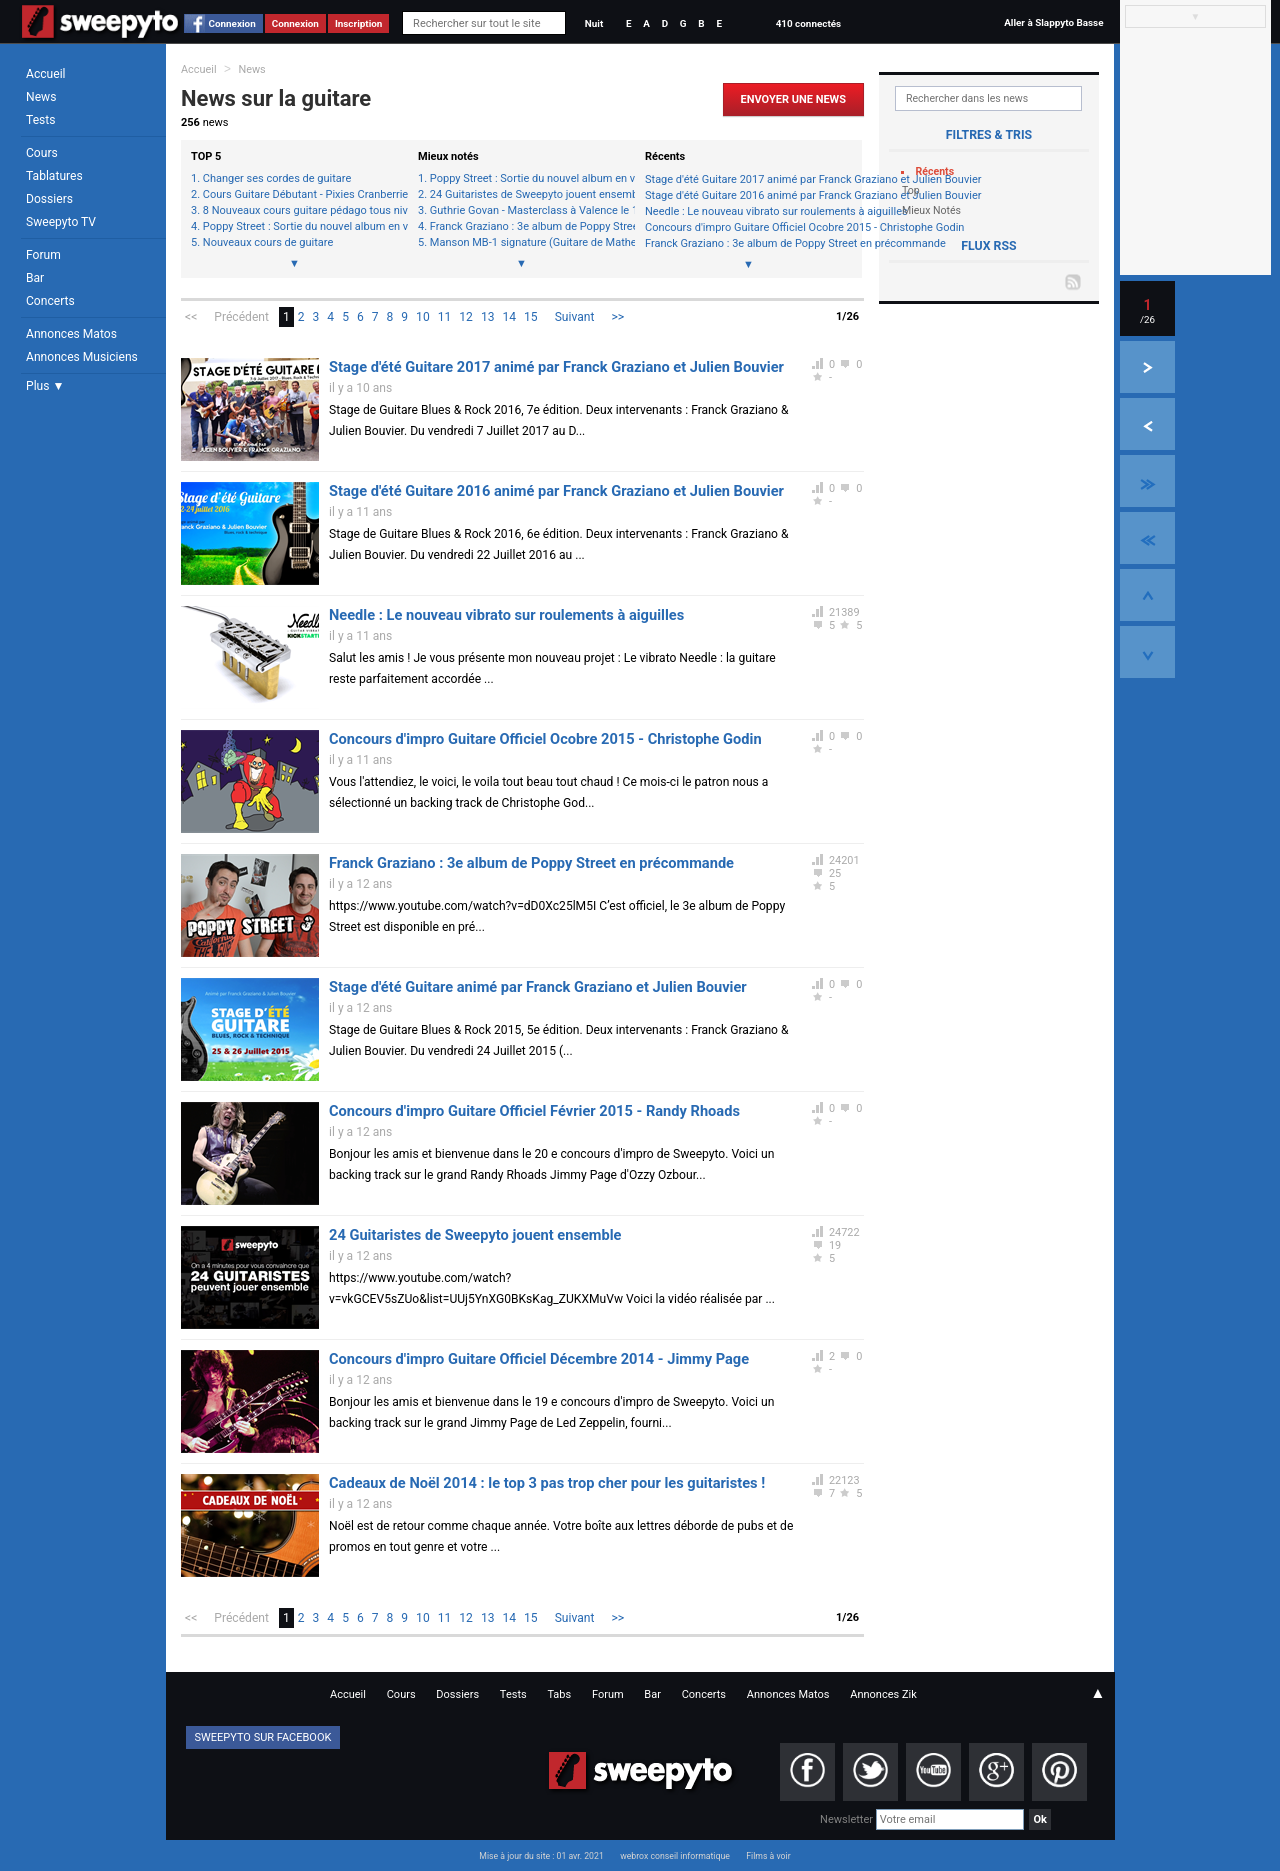  Describe the element at coordinates (45, 386) in the screenshot. I see `Plus ▼` at that location.